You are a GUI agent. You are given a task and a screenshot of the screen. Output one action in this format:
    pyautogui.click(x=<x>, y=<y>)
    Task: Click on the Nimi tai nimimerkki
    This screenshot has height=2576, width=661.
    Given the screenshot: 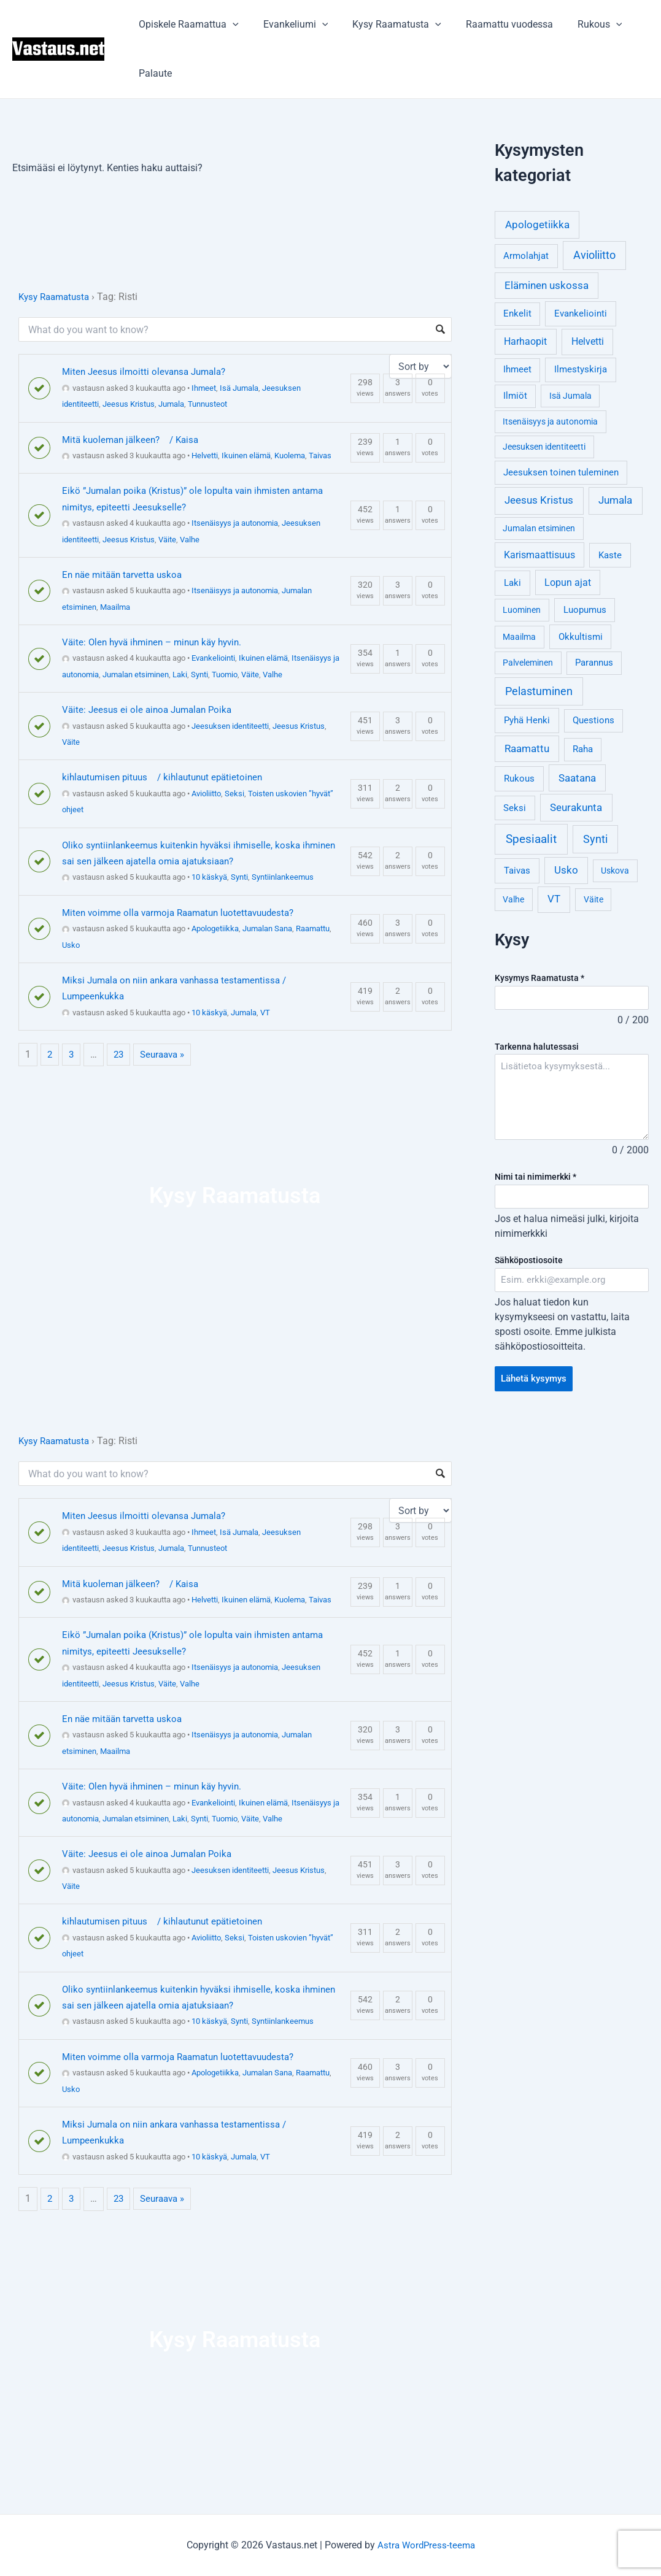 What is the action you would take?
    pyautogui.click(x=535, y=1178)
    